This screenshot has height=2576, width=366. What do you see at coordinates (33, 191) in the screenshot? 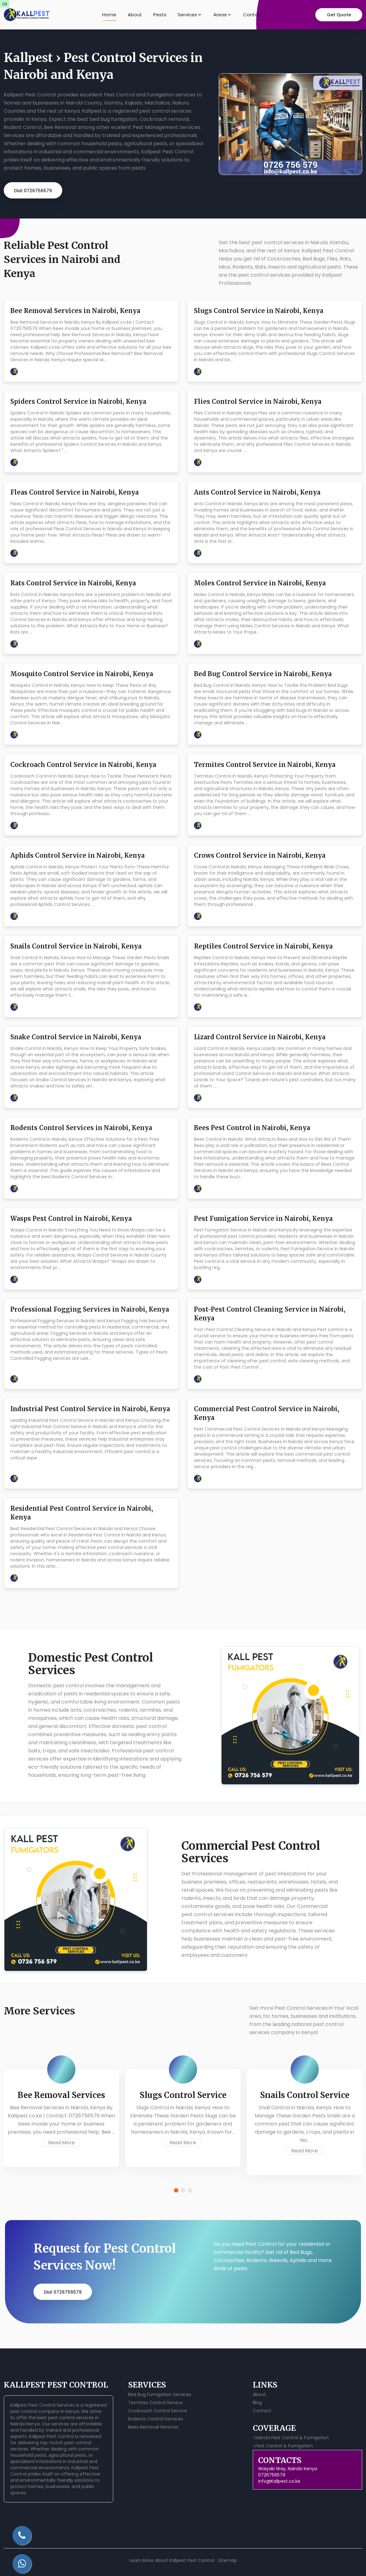
I see `Dial 0726756579` at bounding box center [33, 191].